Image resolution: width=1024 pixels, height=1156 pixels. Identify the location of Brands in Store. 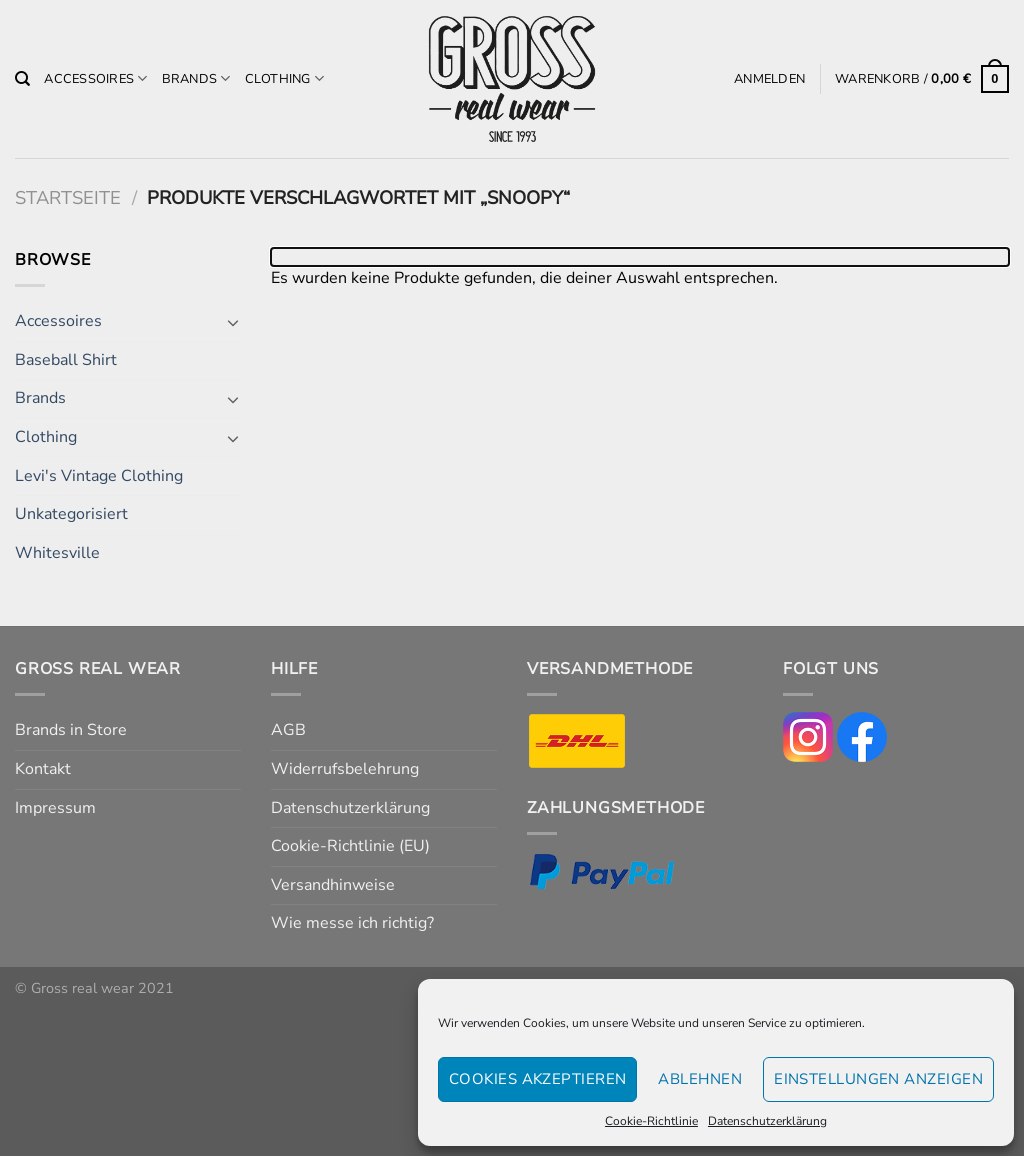
(71, 730).